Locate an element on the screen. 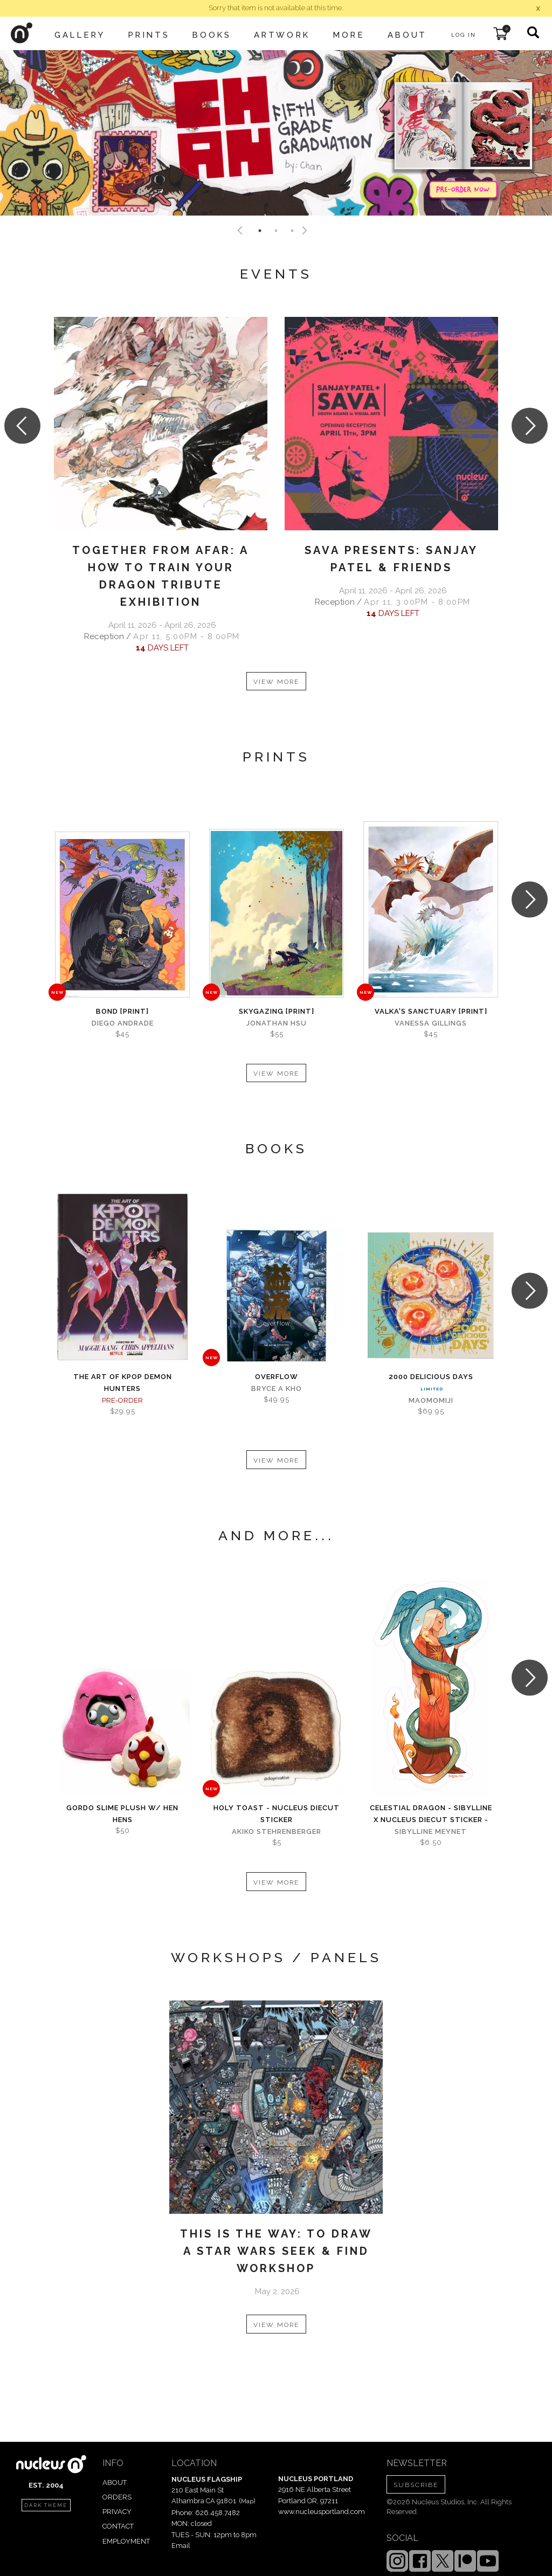 The height and width of the screenshot is (2576, 552). [tabpanel] is located at coordinates (276, 133).